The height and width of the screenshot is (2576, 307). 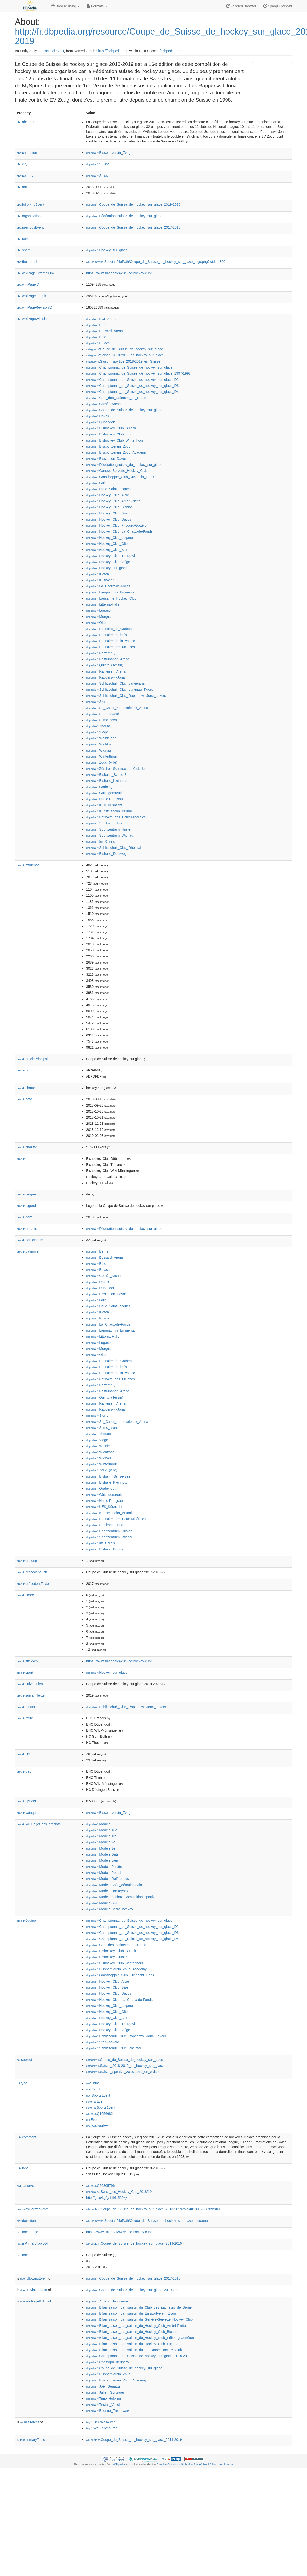 I want to click on :Bilan_saison_par_saison_du_Hockey_Club_Ambrì-Piotta, so click(x=136, y=2326).